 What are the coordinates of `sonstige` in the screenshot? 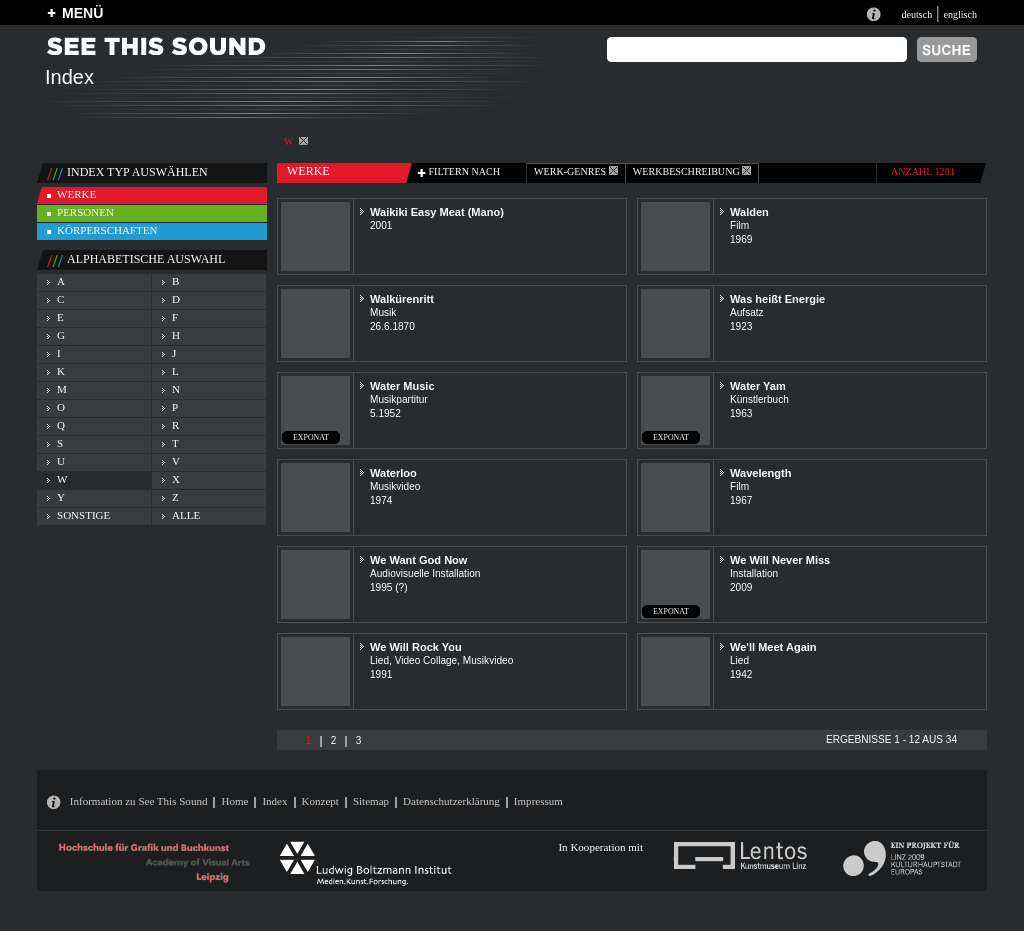 It's located at (83, 515).